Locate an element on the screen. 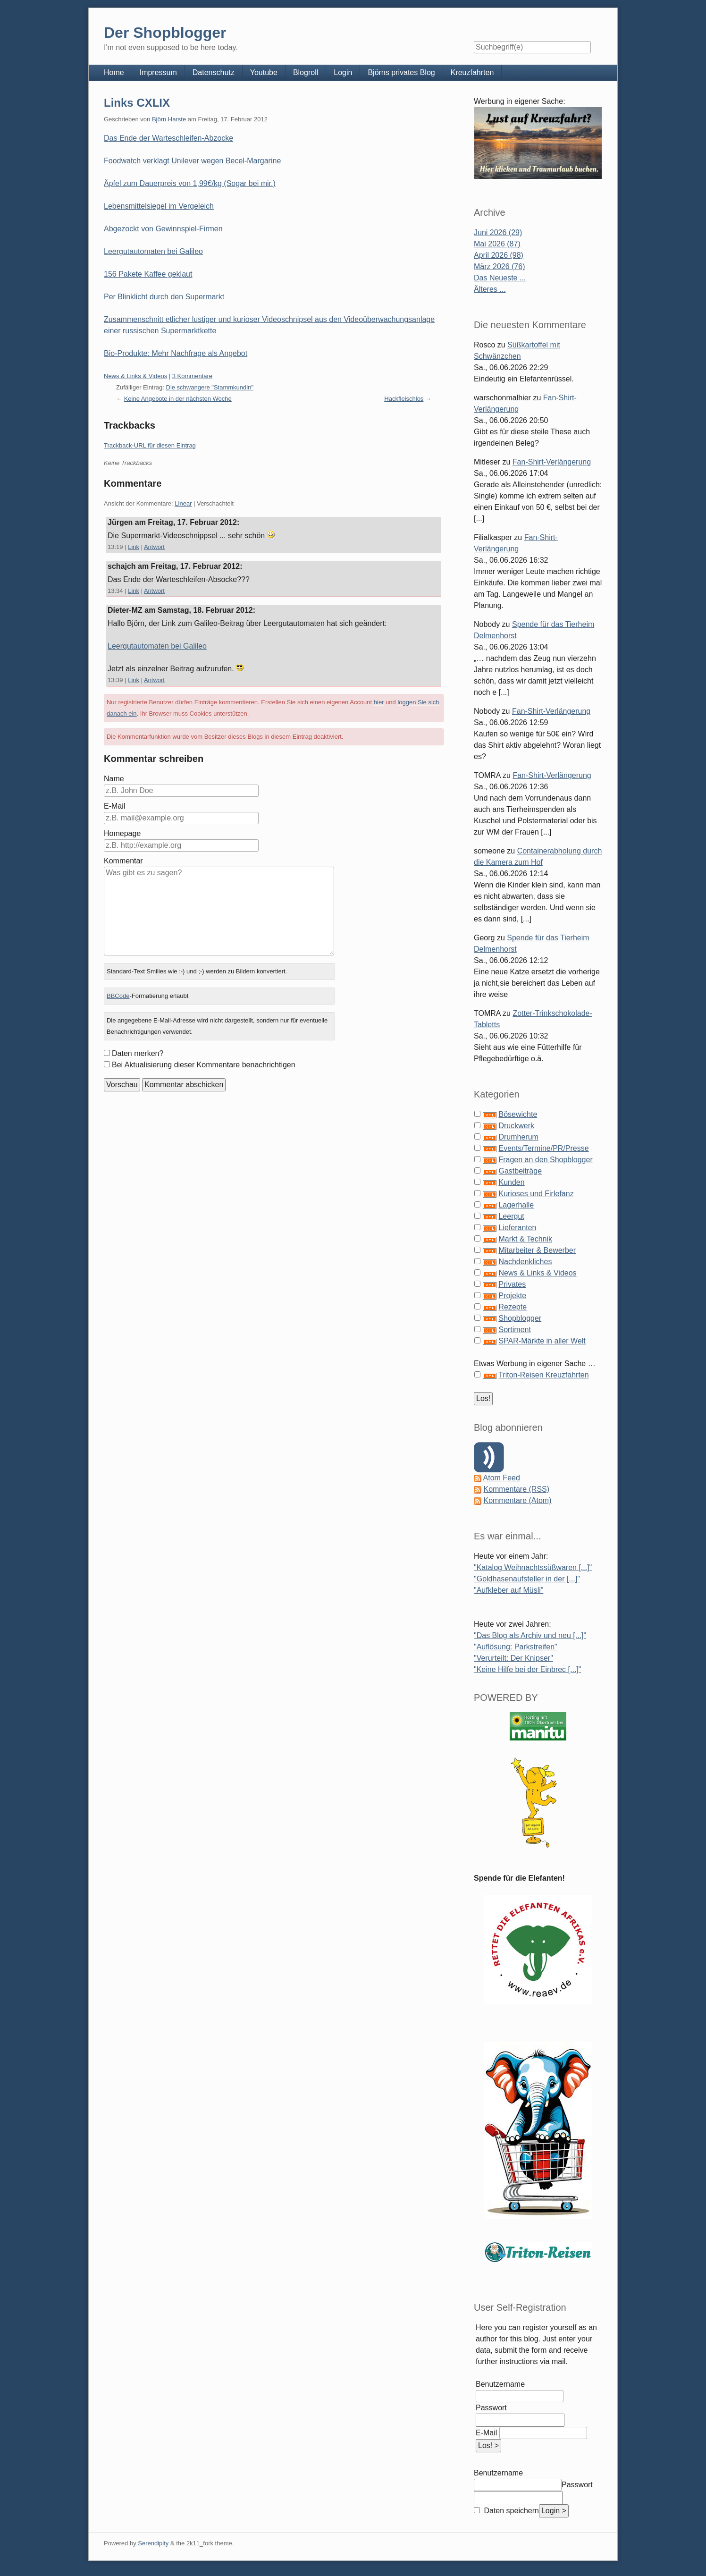 Image resolution: width=706 pixels, height=2576 pixels. Daten speichern is located at coordinates (510, 2511).